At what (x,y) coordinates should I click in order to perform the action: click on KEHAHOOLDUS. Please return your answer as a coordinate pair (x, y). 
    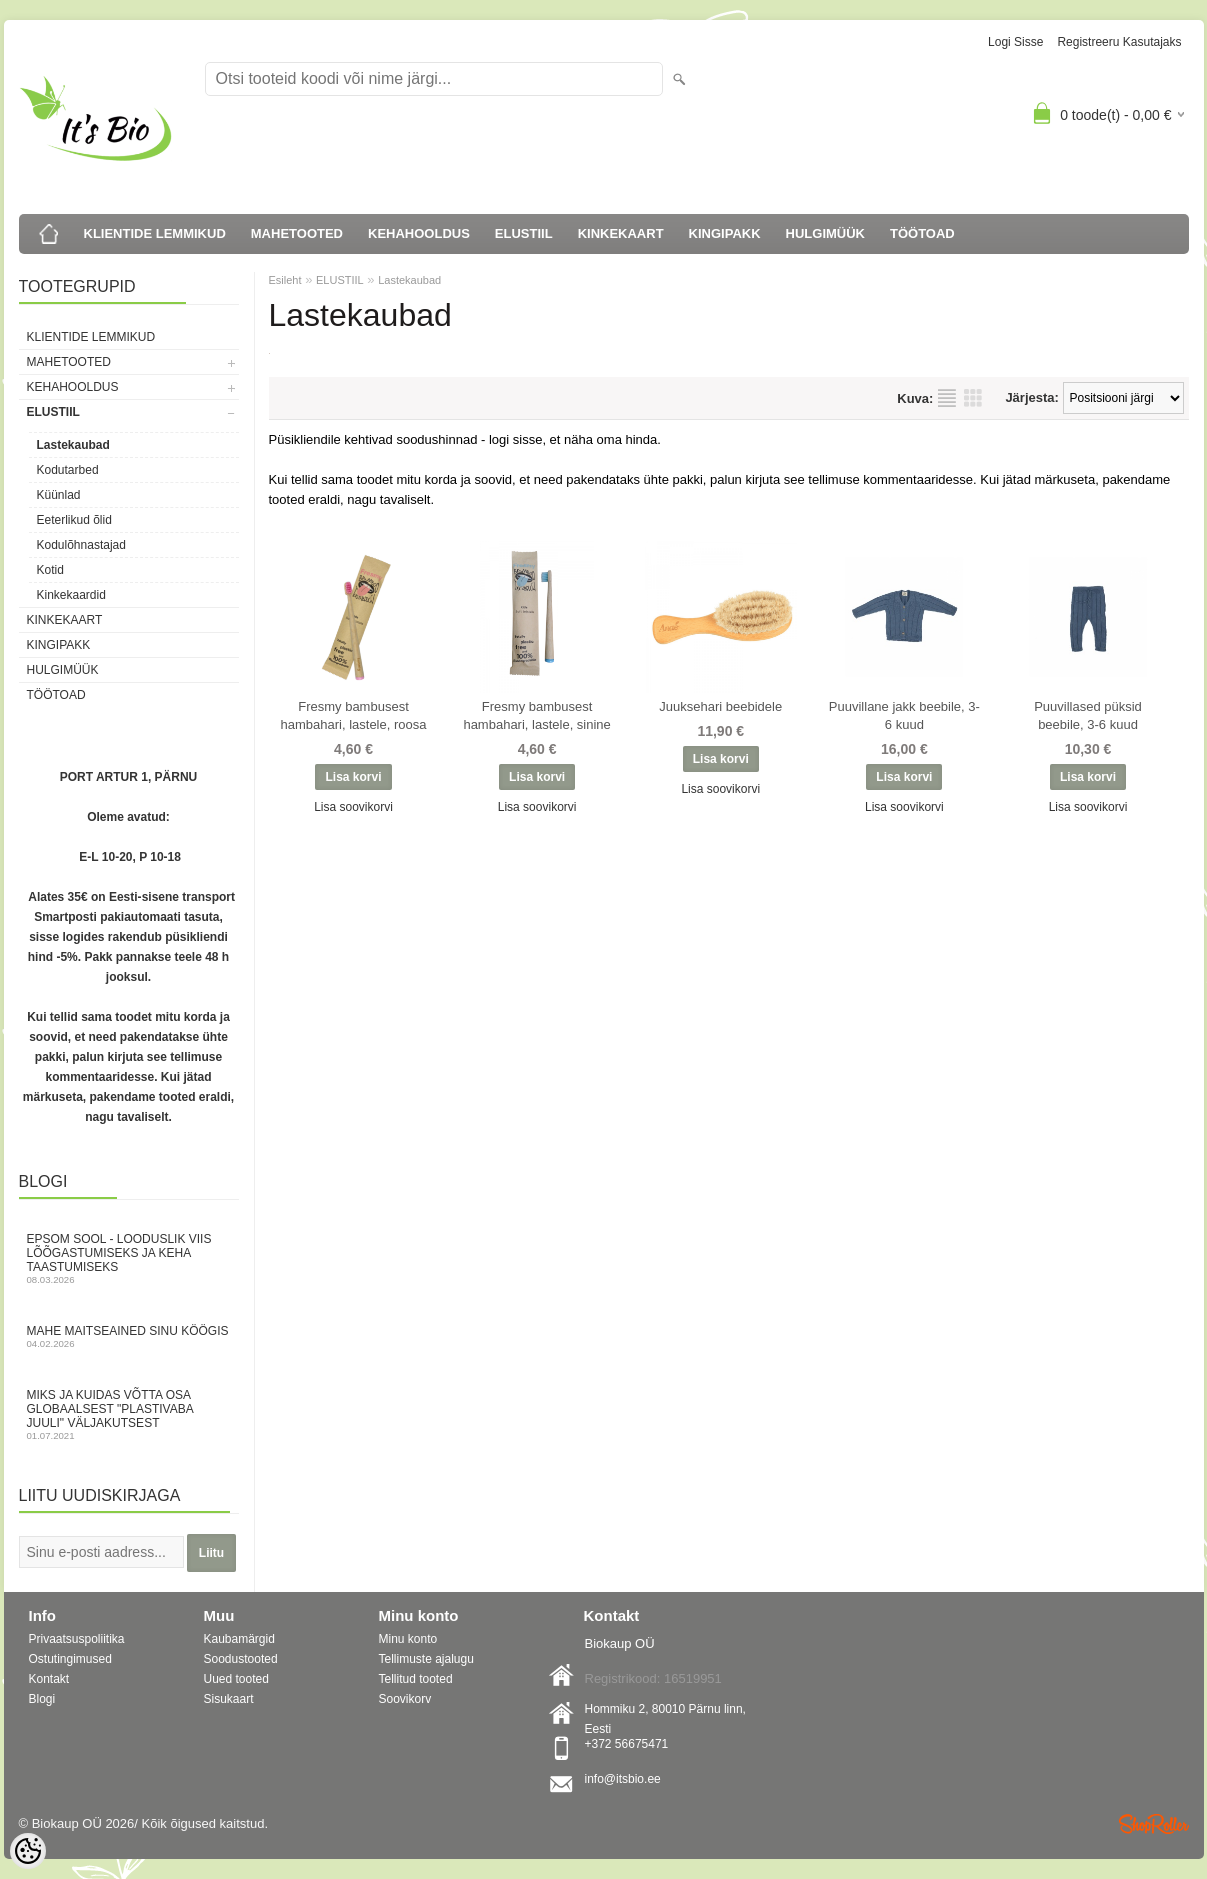
    Looking at the image, I should click on (419, 233).